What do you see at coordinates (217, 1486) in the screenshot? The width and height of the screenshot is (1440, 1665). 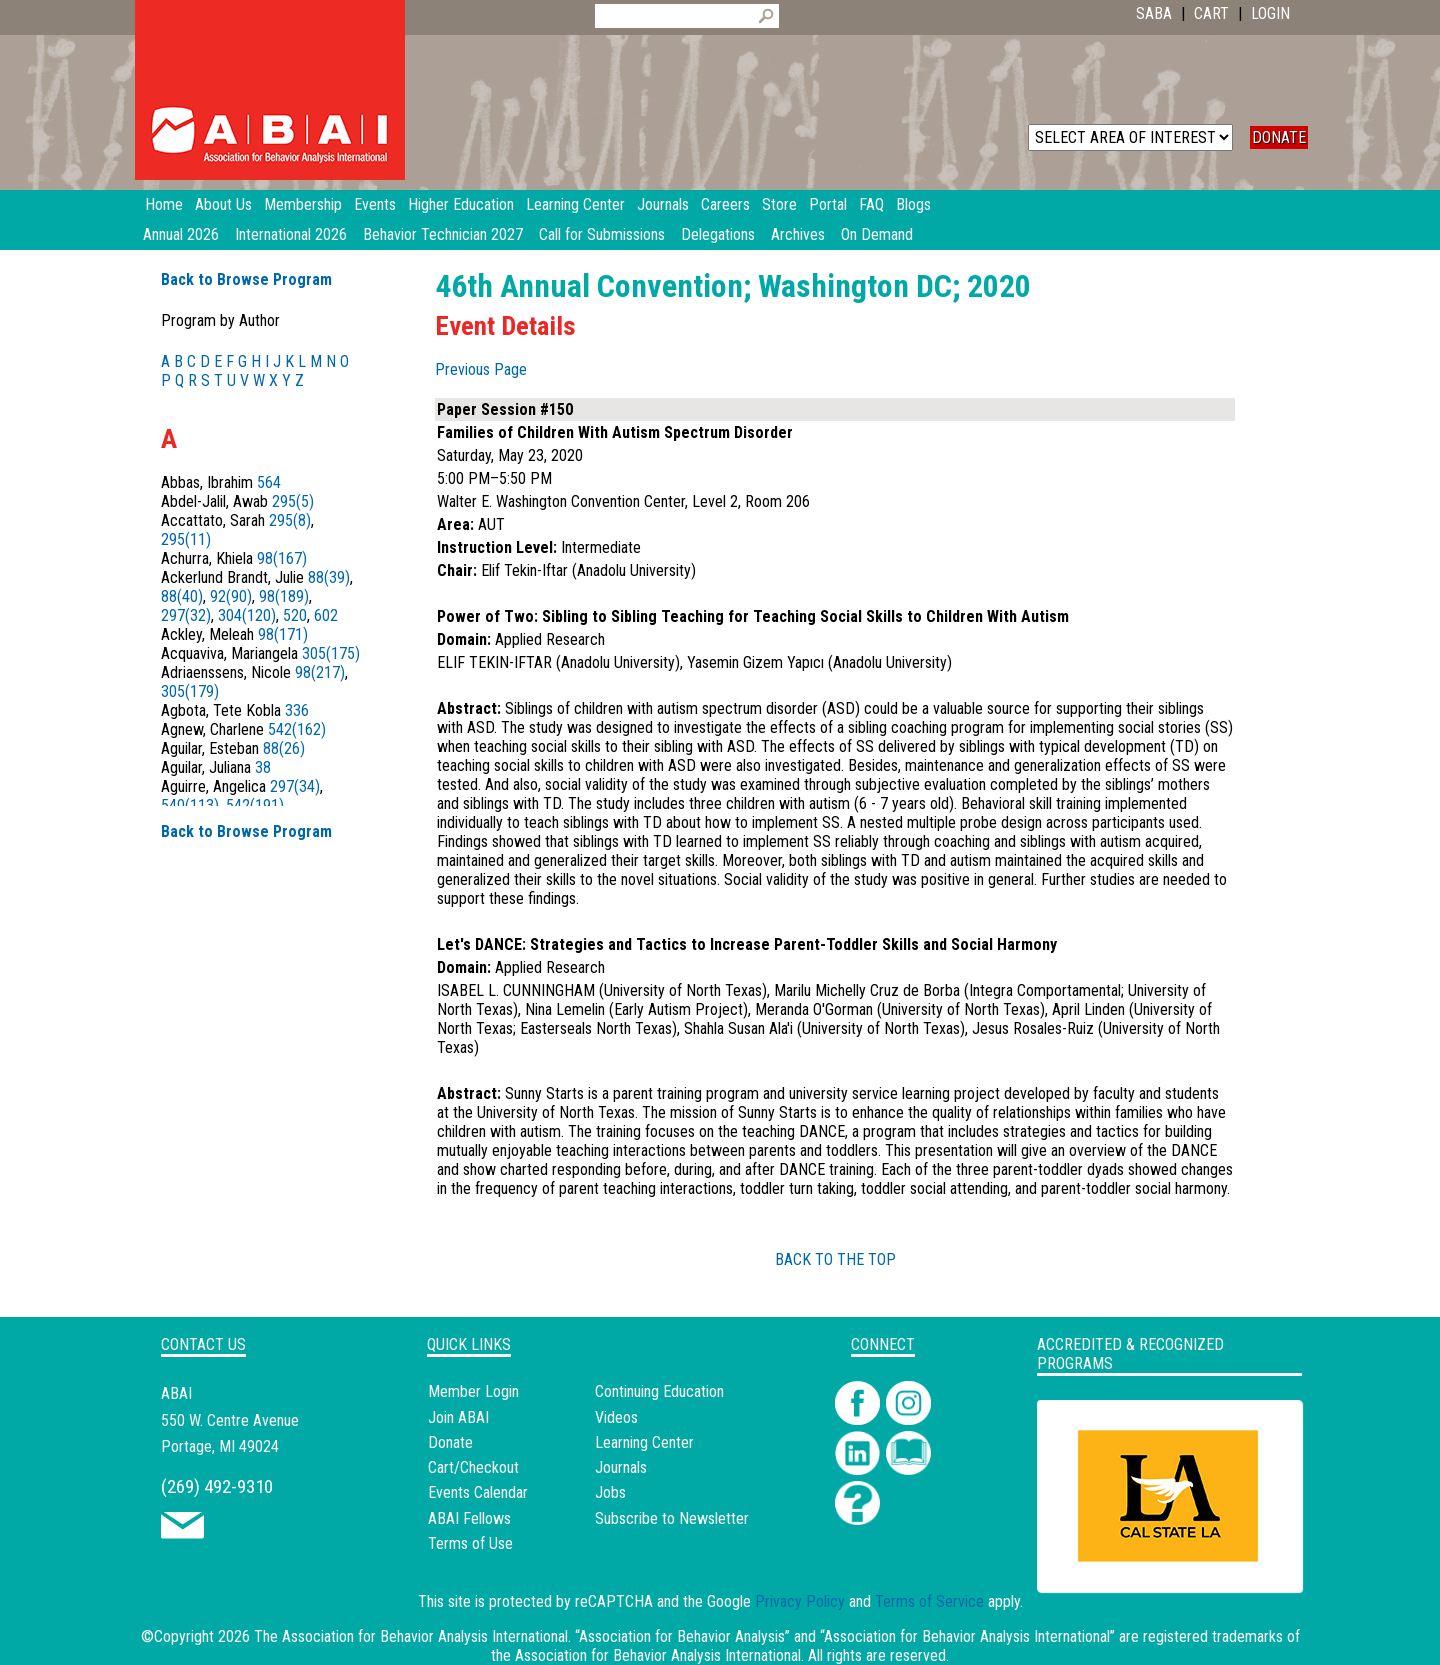 I see `(269) 492-9310` at bounding box center [217, 1486].